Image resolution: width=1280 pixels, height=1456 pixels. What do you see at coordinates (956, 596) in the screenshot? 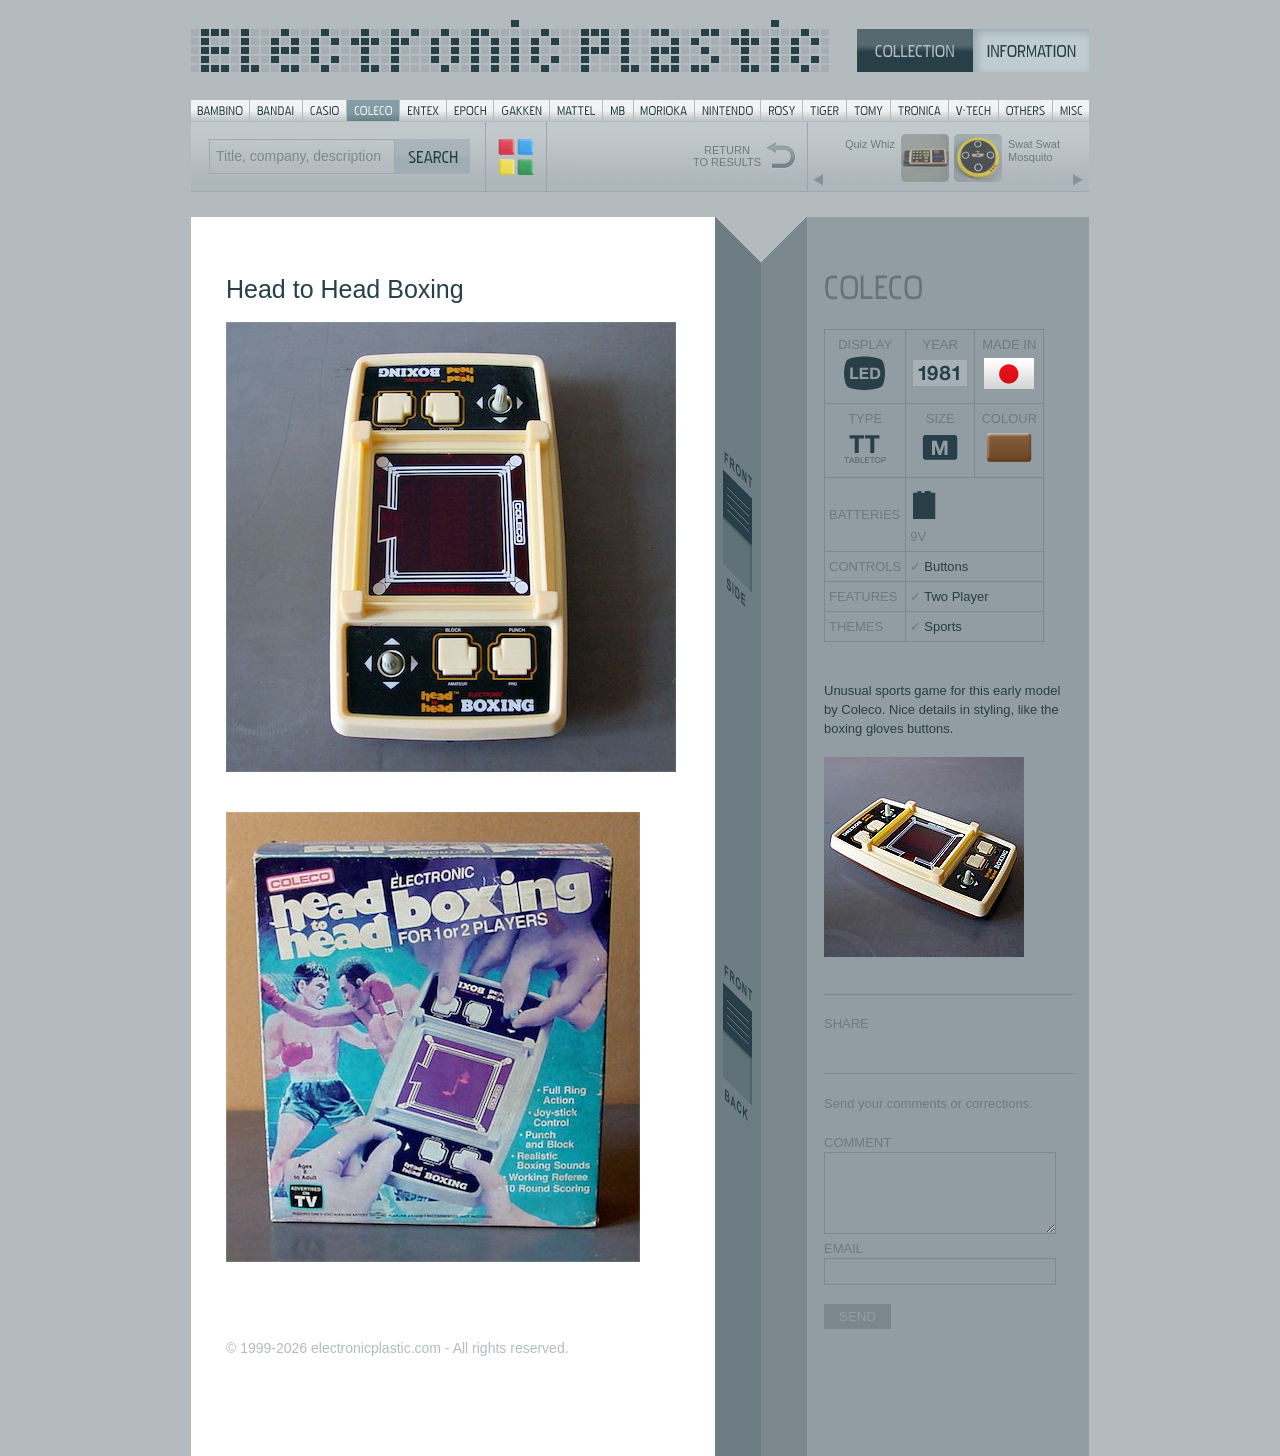
I see `Two Player` at bounding box center [956, 596].